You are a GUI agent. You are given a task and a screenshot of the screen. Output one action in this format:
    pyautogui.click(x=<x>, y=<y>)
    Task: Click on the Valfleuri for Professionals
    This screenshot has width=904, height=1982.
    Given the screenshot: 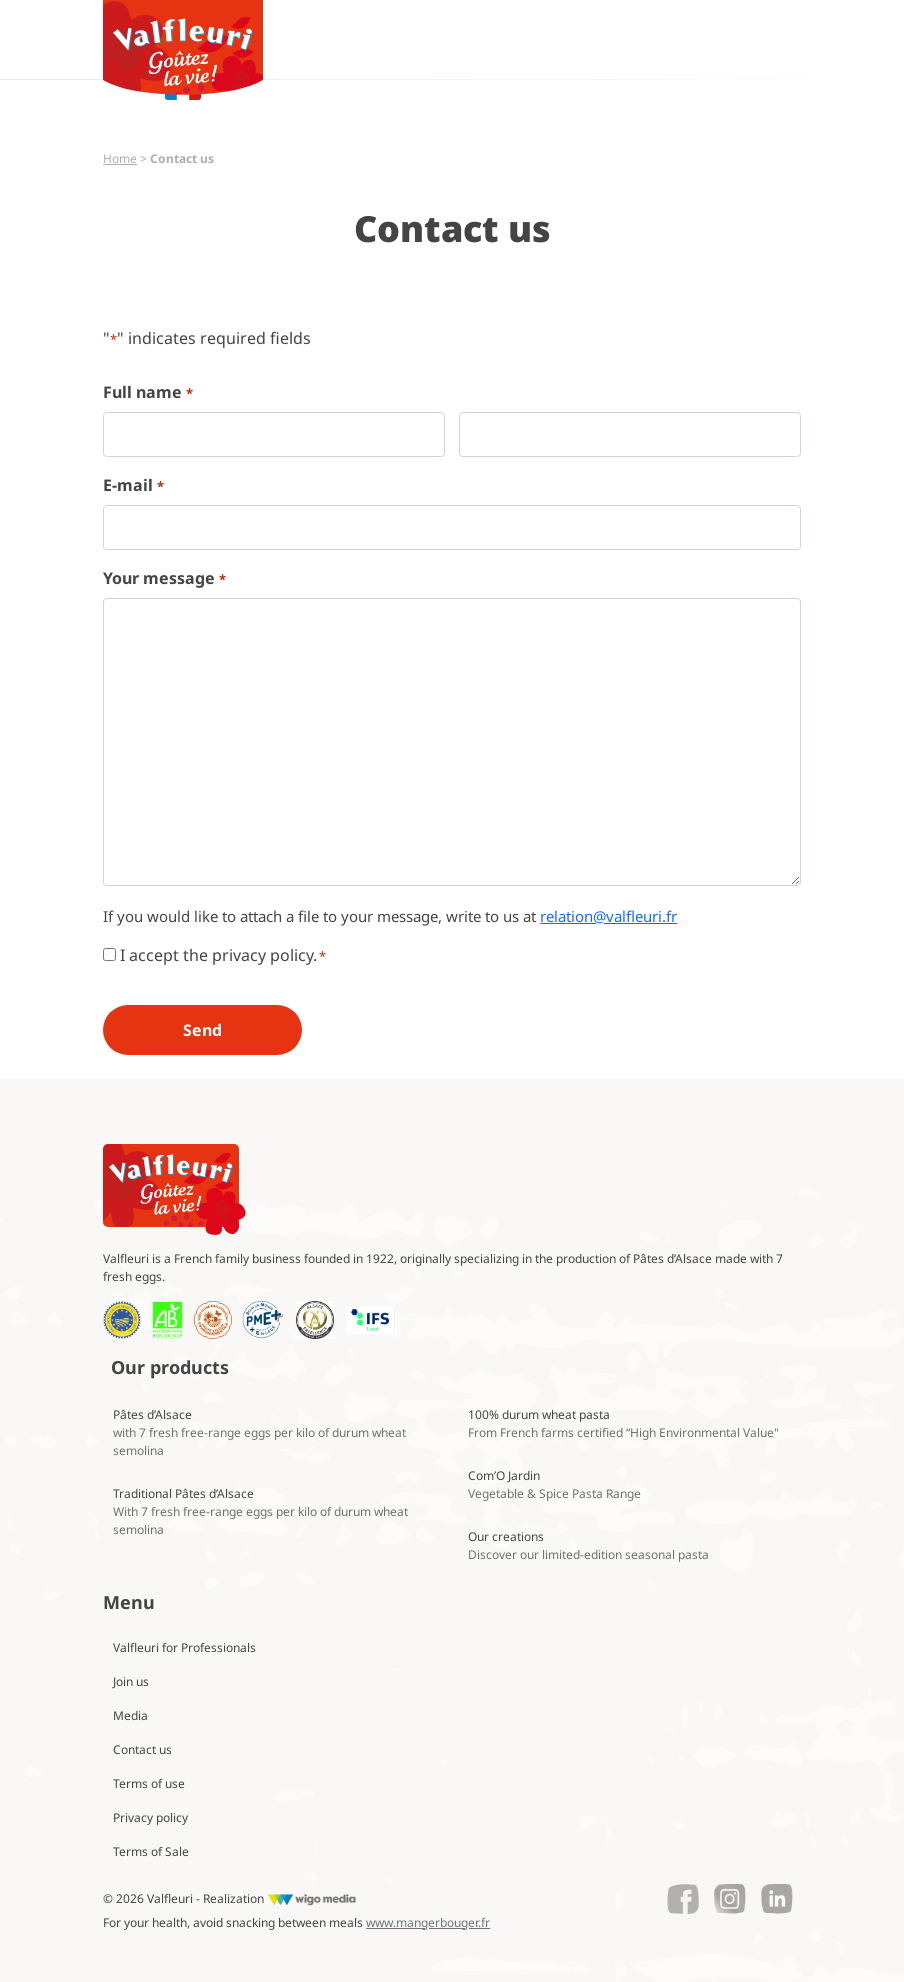 What is the action you would take?
    pyautogui.click(x=184, y=1647)
    